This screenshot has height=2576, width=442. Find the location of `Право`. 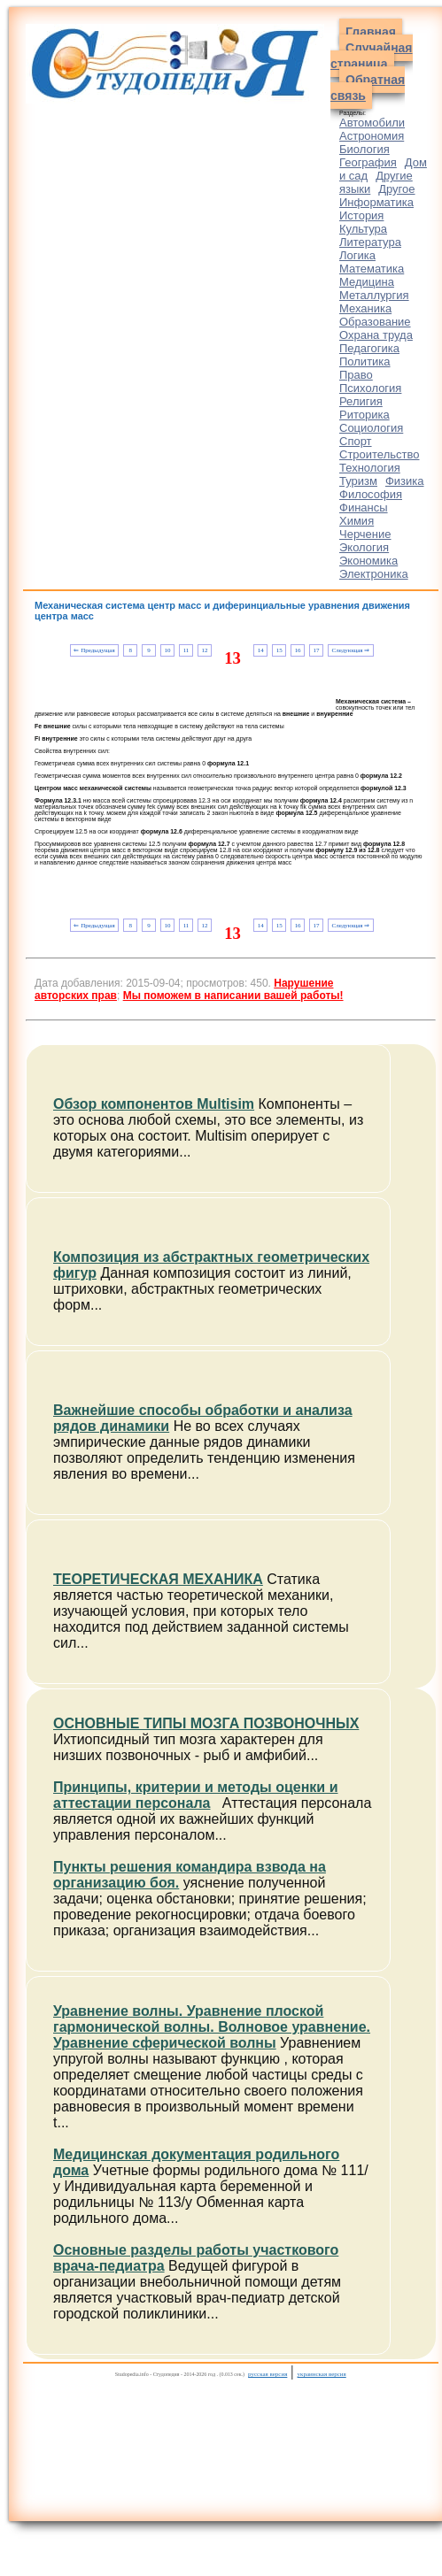

Право is located at coordinates (356, 374).